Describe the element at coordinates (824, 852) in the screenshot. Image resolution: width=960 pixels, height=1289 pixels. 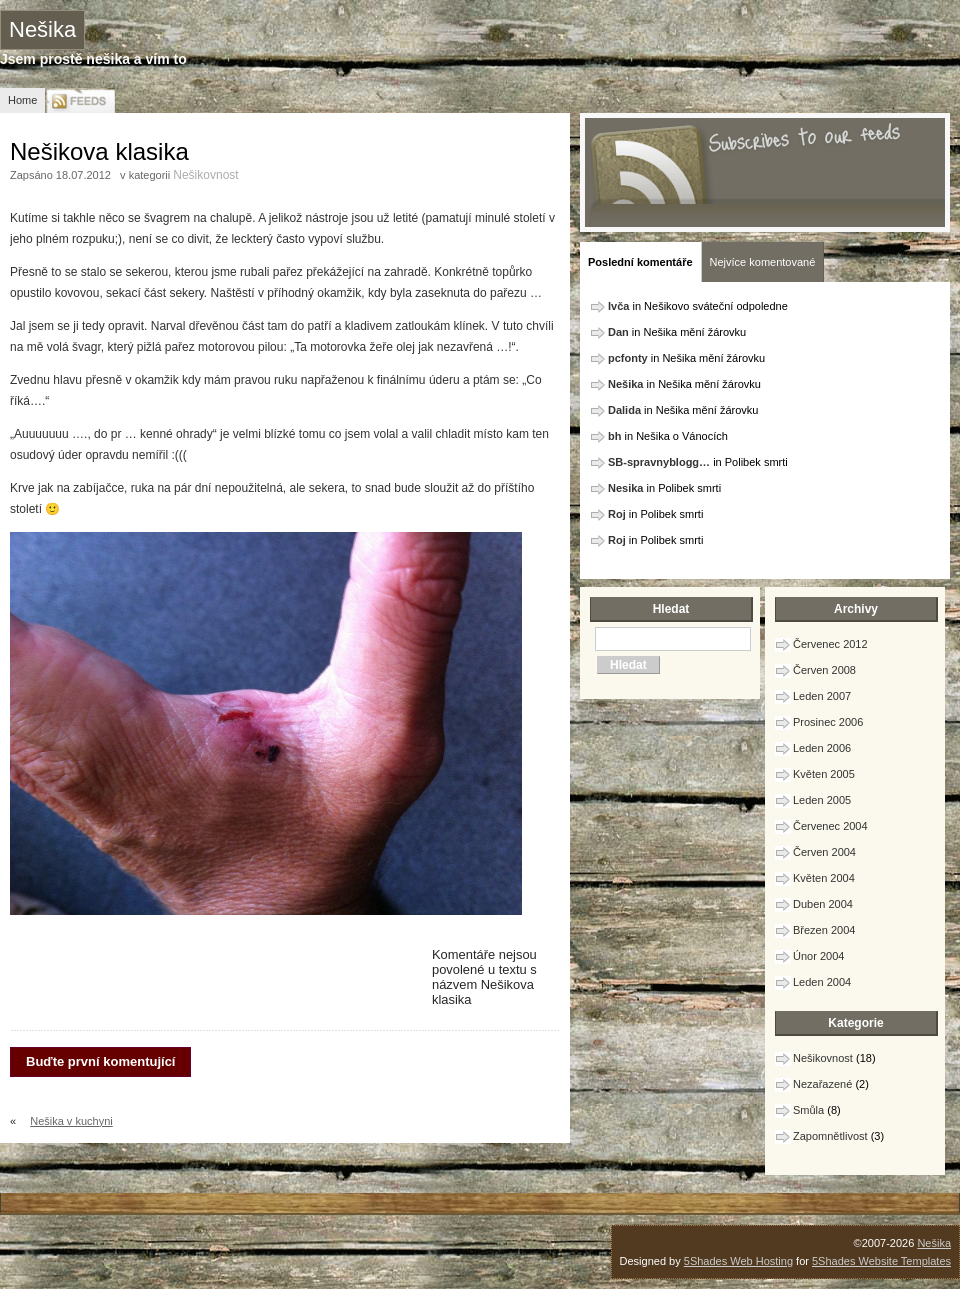
I see `Červen 2004` at that location.